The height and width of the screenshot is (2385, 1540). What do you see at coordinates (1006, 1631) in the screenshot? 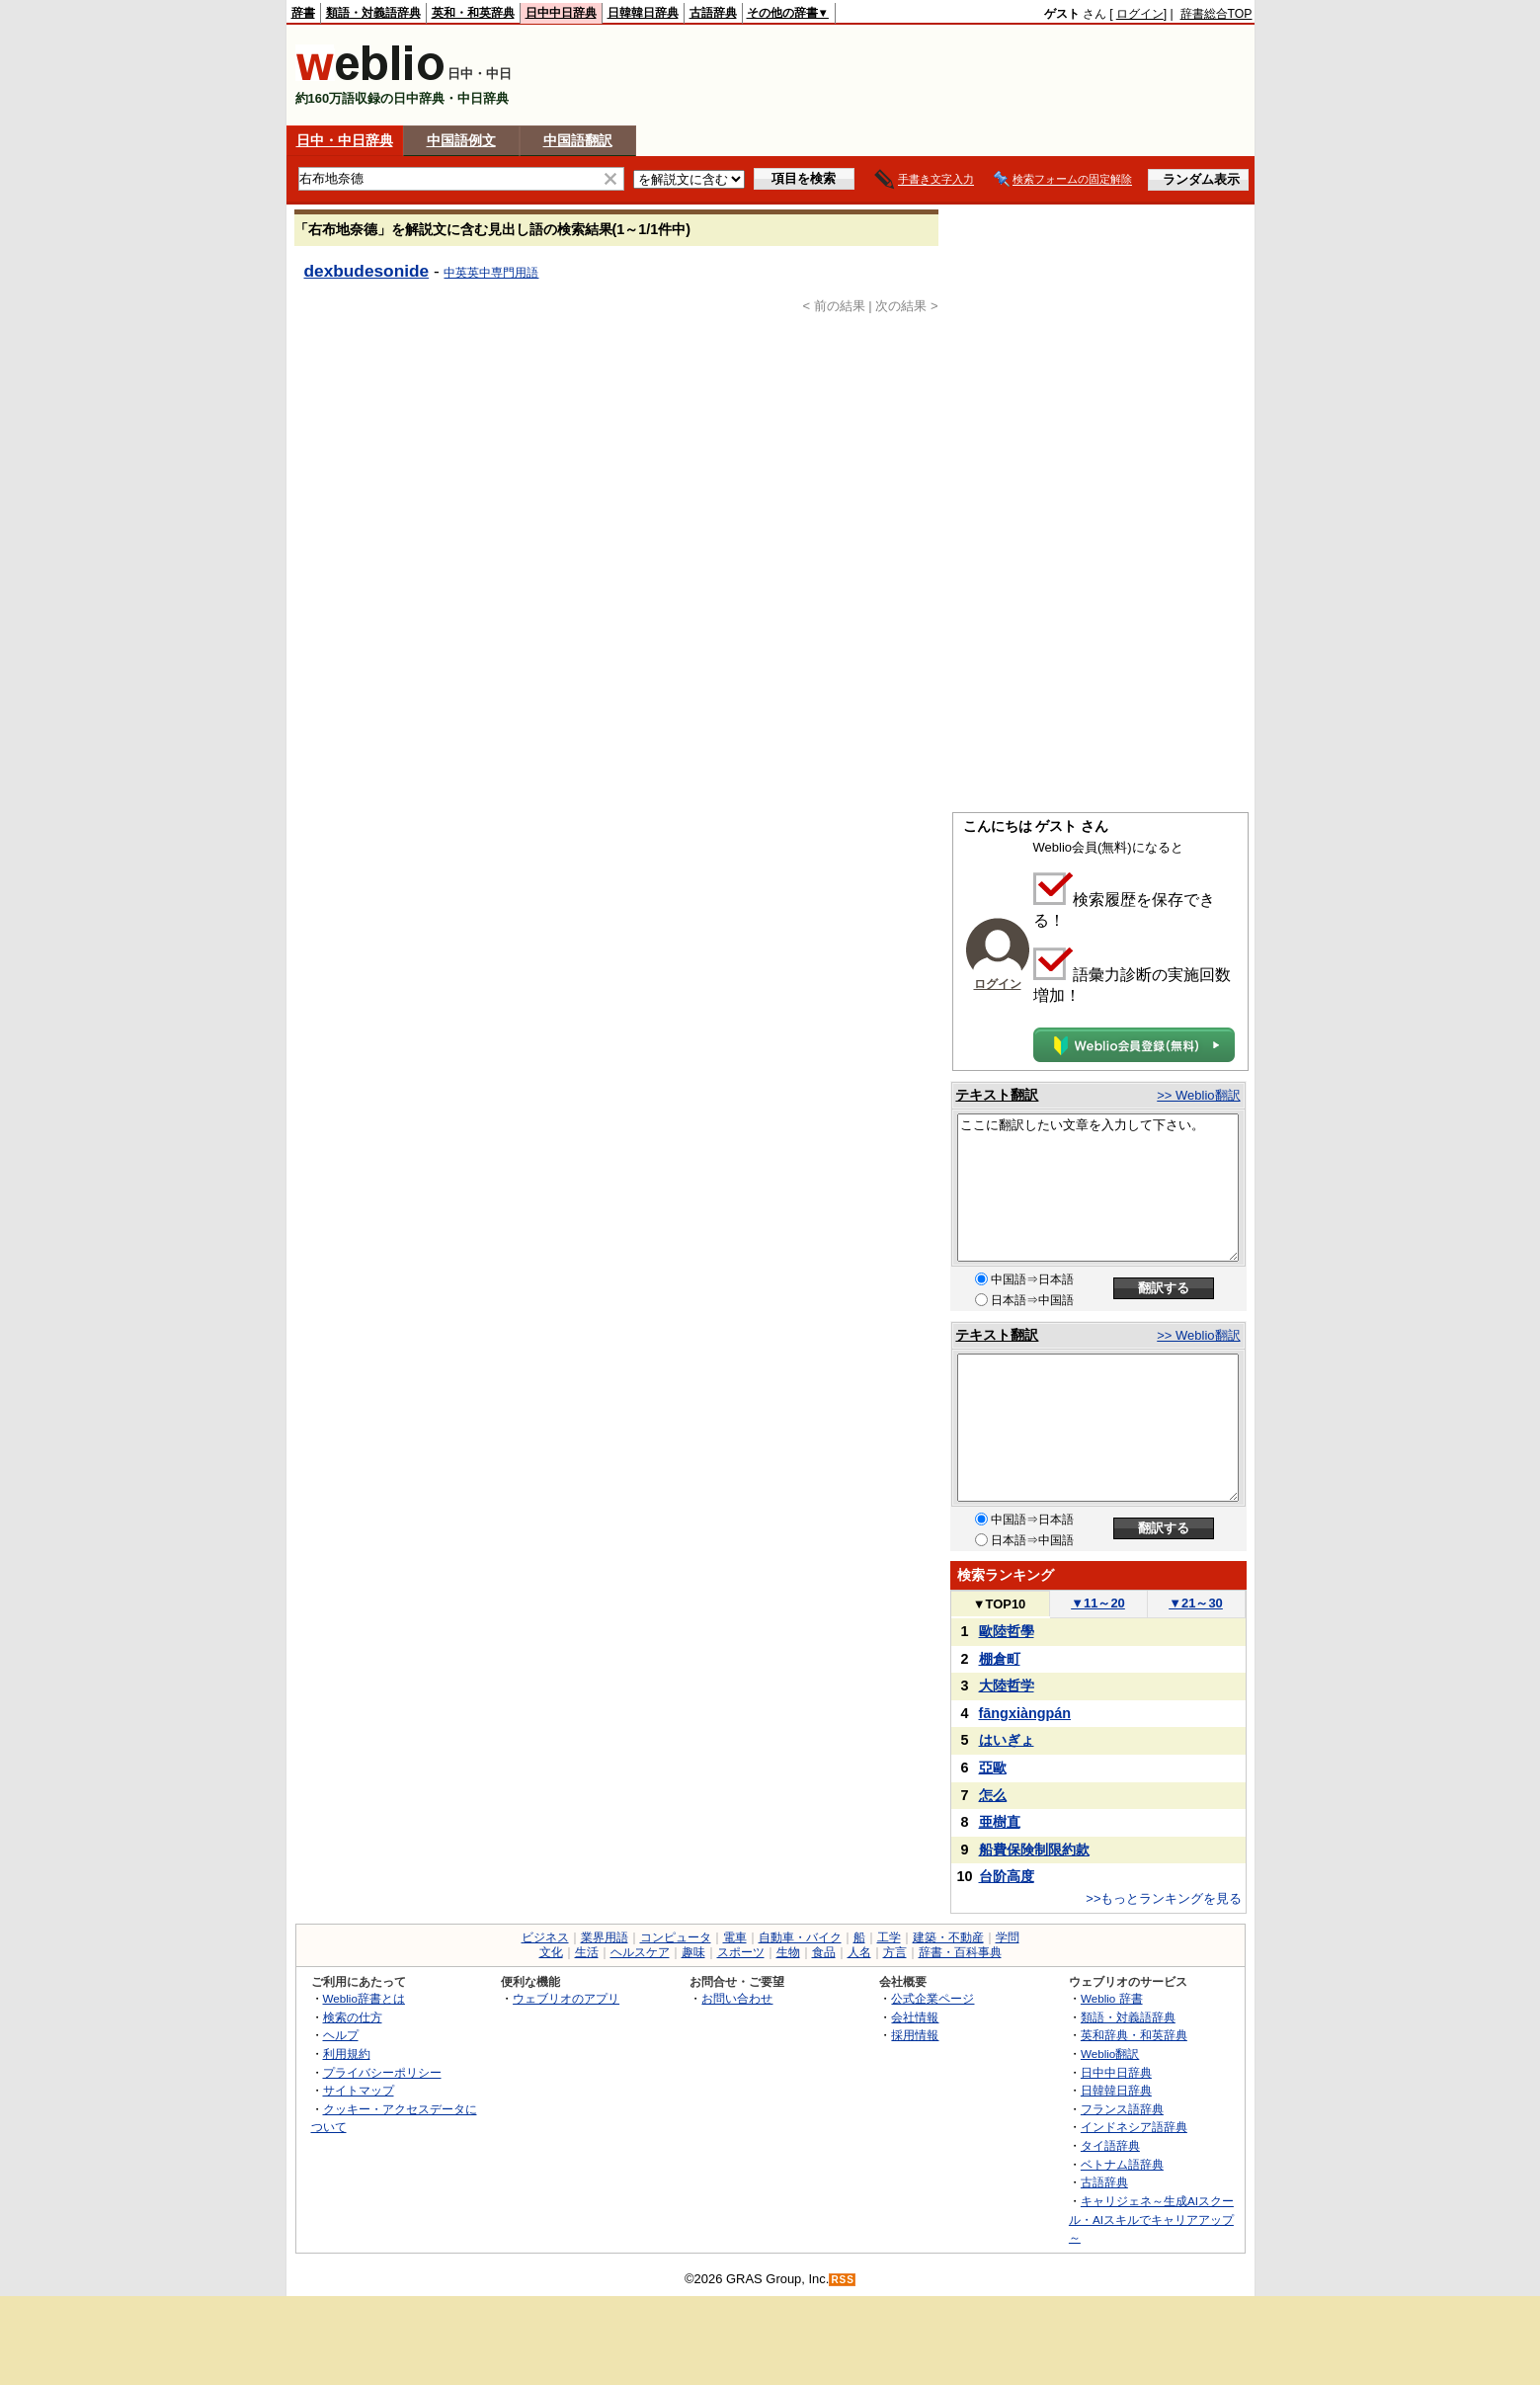
I see `歐陸哲學` at bounding box center [1006, 1631].